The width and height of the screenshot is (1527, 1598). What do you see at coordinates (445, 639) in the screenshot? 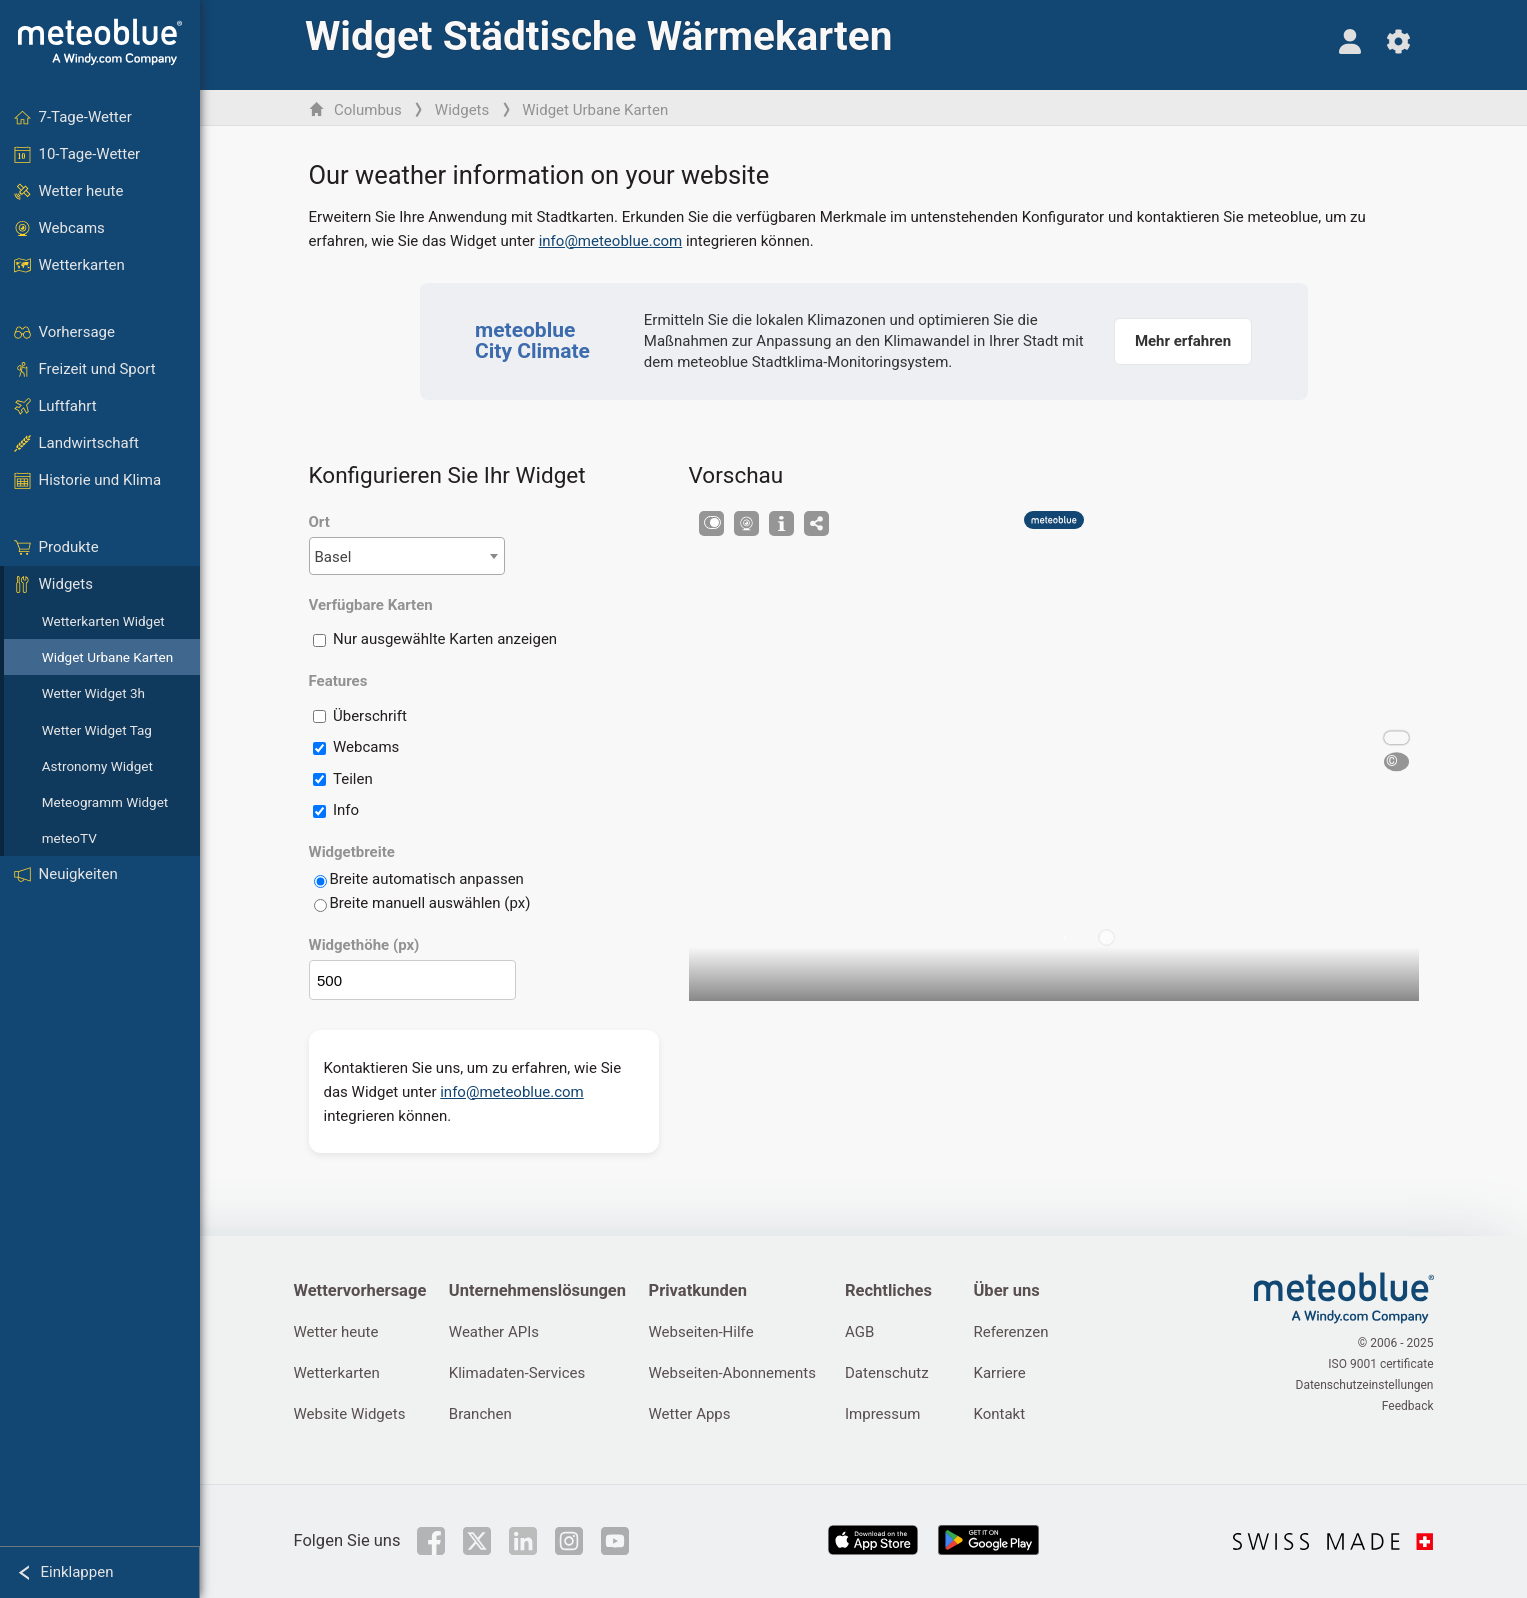
I see `Nur ausgewählte Karten anzeigen` at bounding box center [445, 639].